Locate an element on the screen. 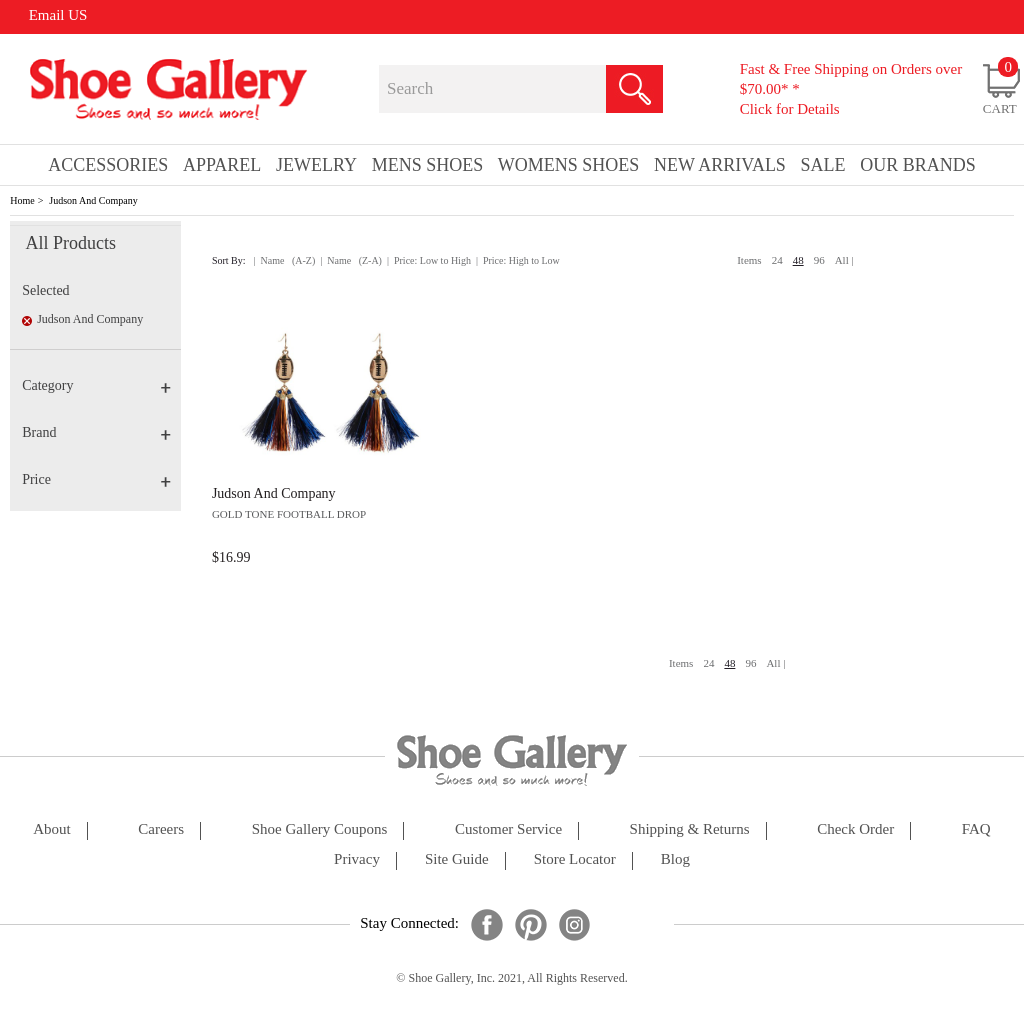  | Price: High to Low is located at coordinates (518, 260).